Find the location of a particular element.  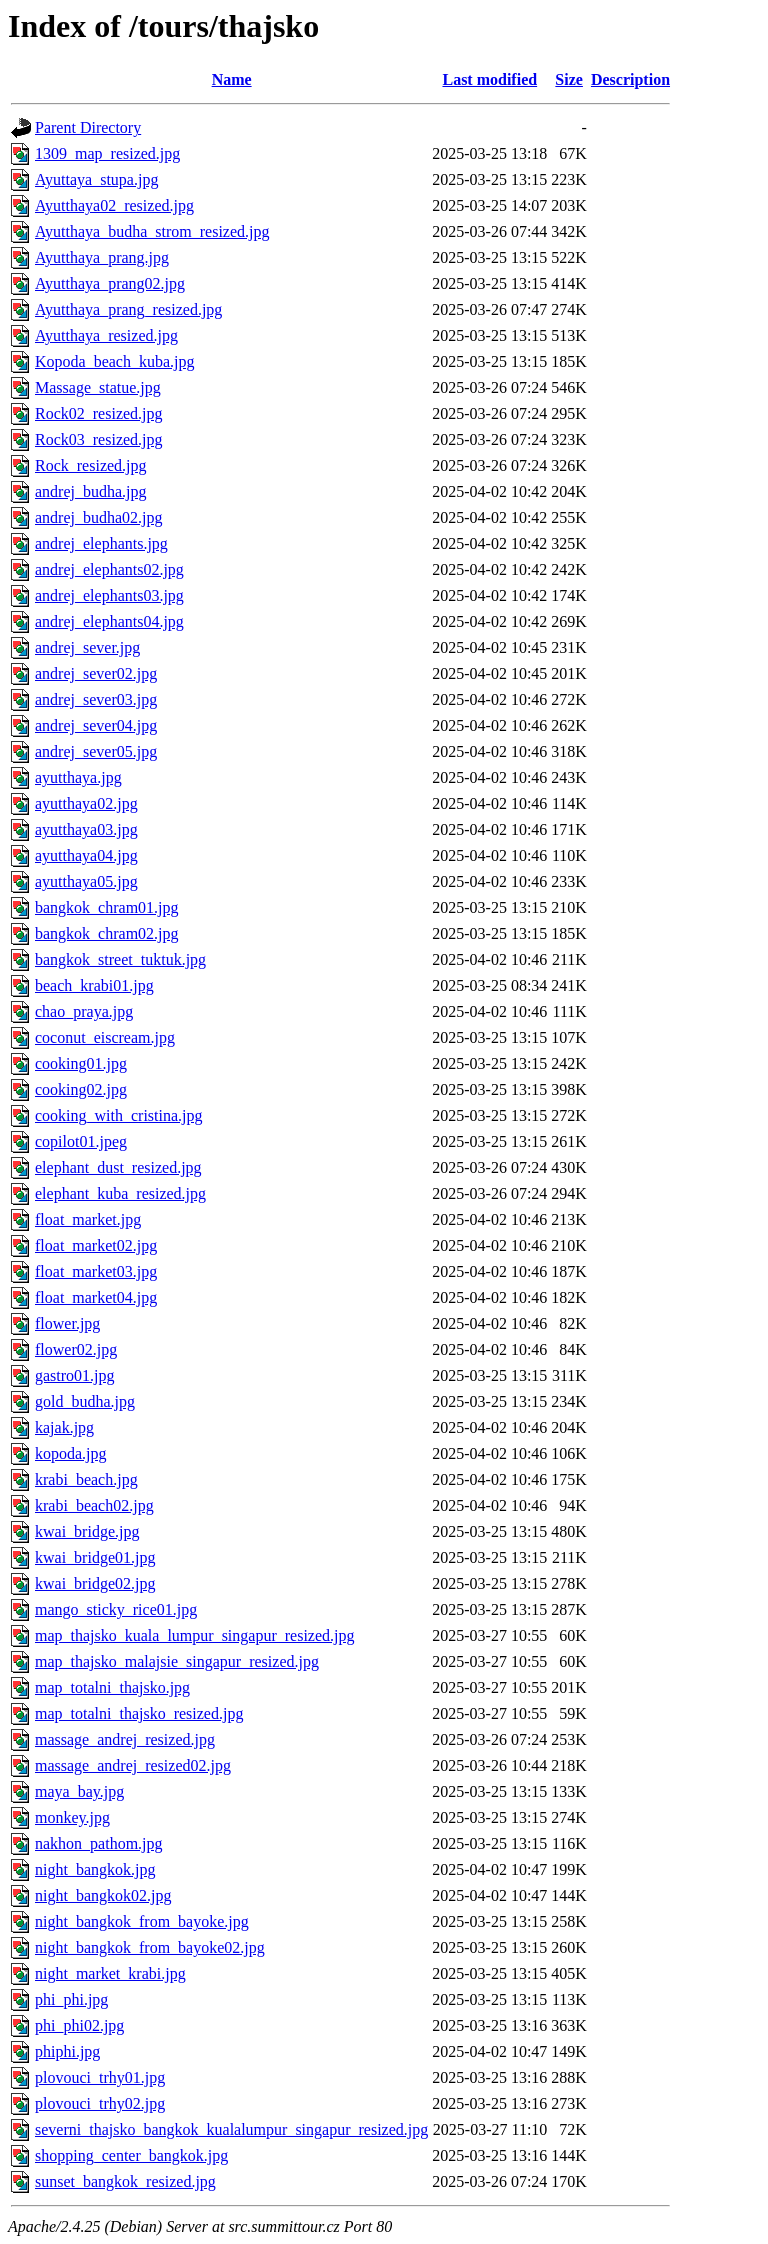

Kopoda_beach_kuba.jpg is located at coordinates (115, 361).